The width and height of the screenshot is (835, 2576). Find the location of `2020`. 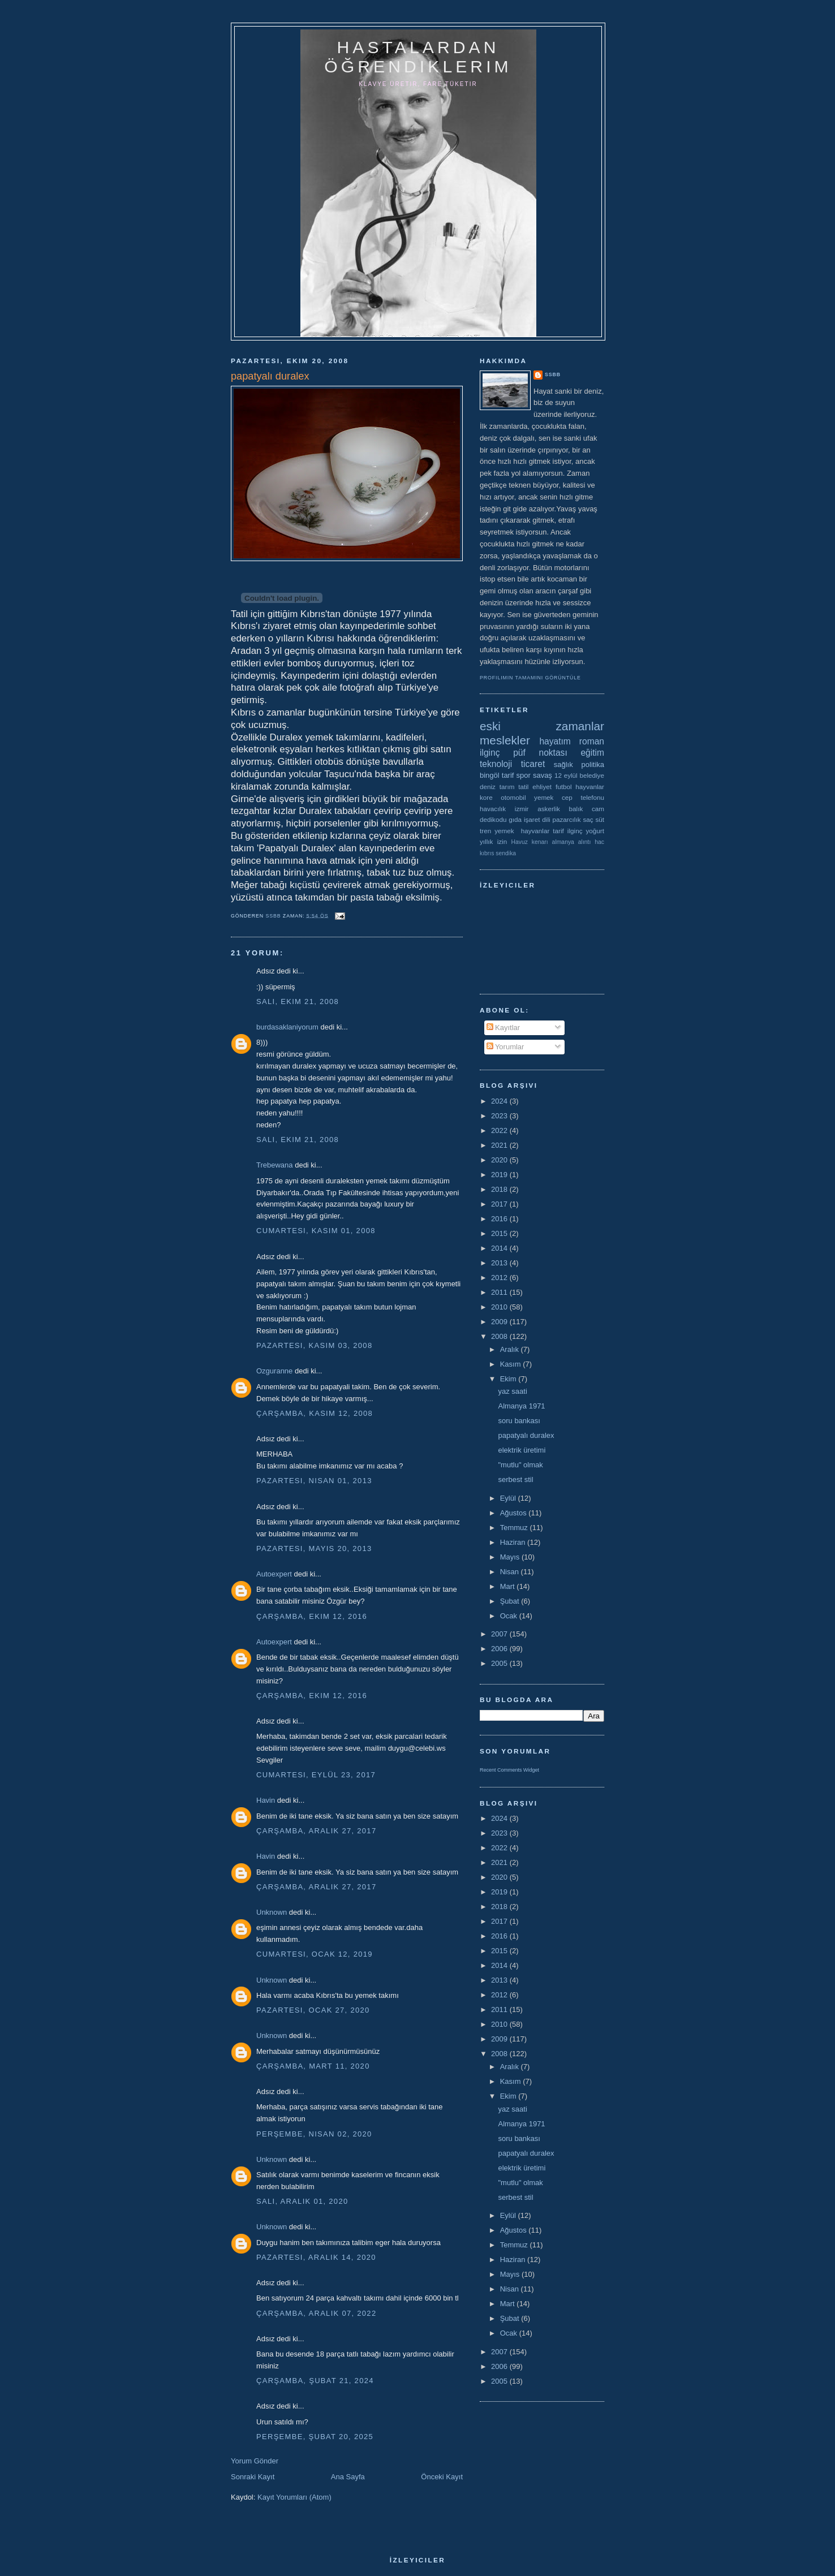

2020 is located at coordinates (500, 1160).